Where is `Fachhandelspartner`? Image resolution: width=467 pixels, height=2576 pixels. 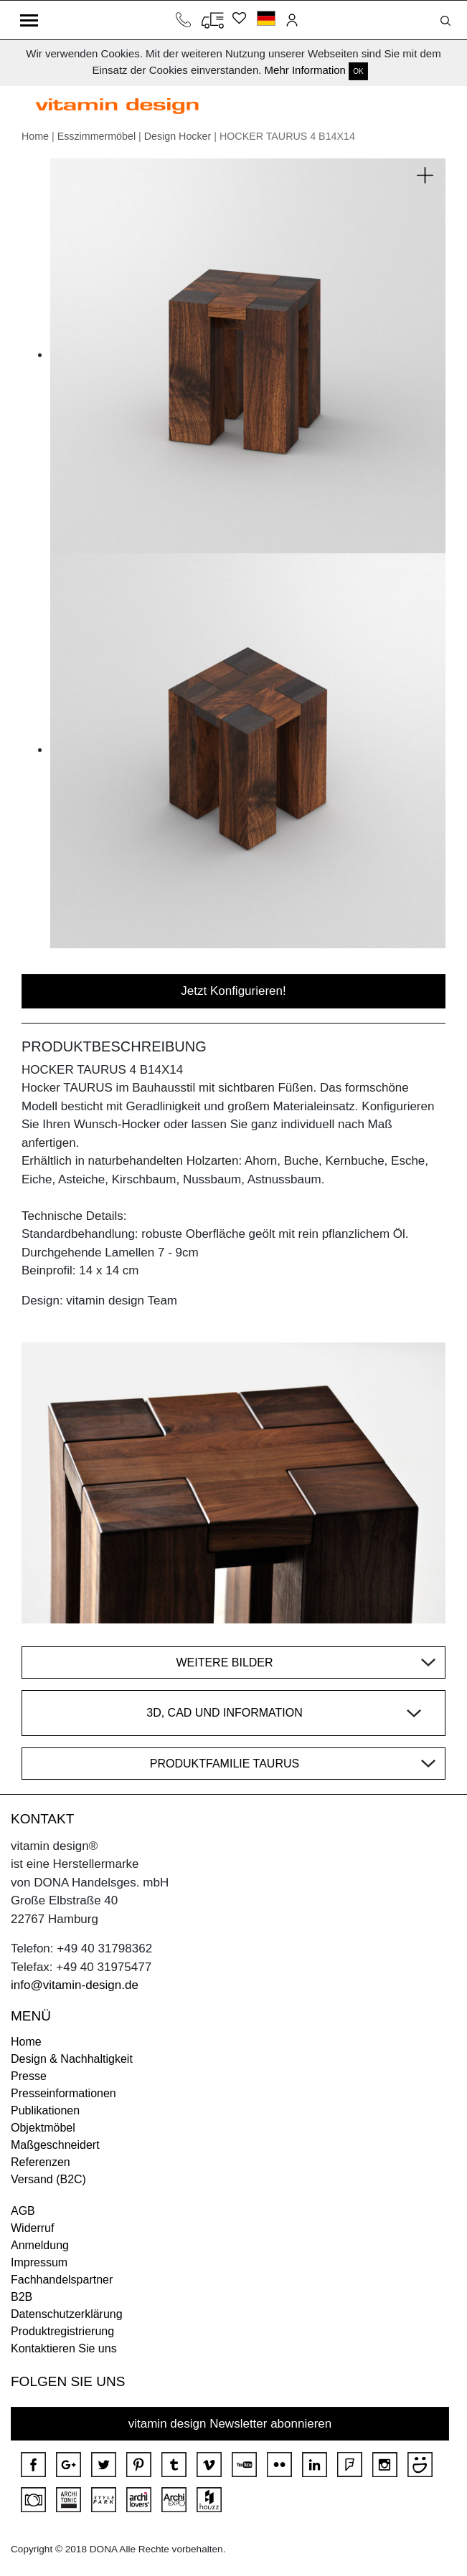 Fachhandelspartner is located at coordinates (62, 2280).